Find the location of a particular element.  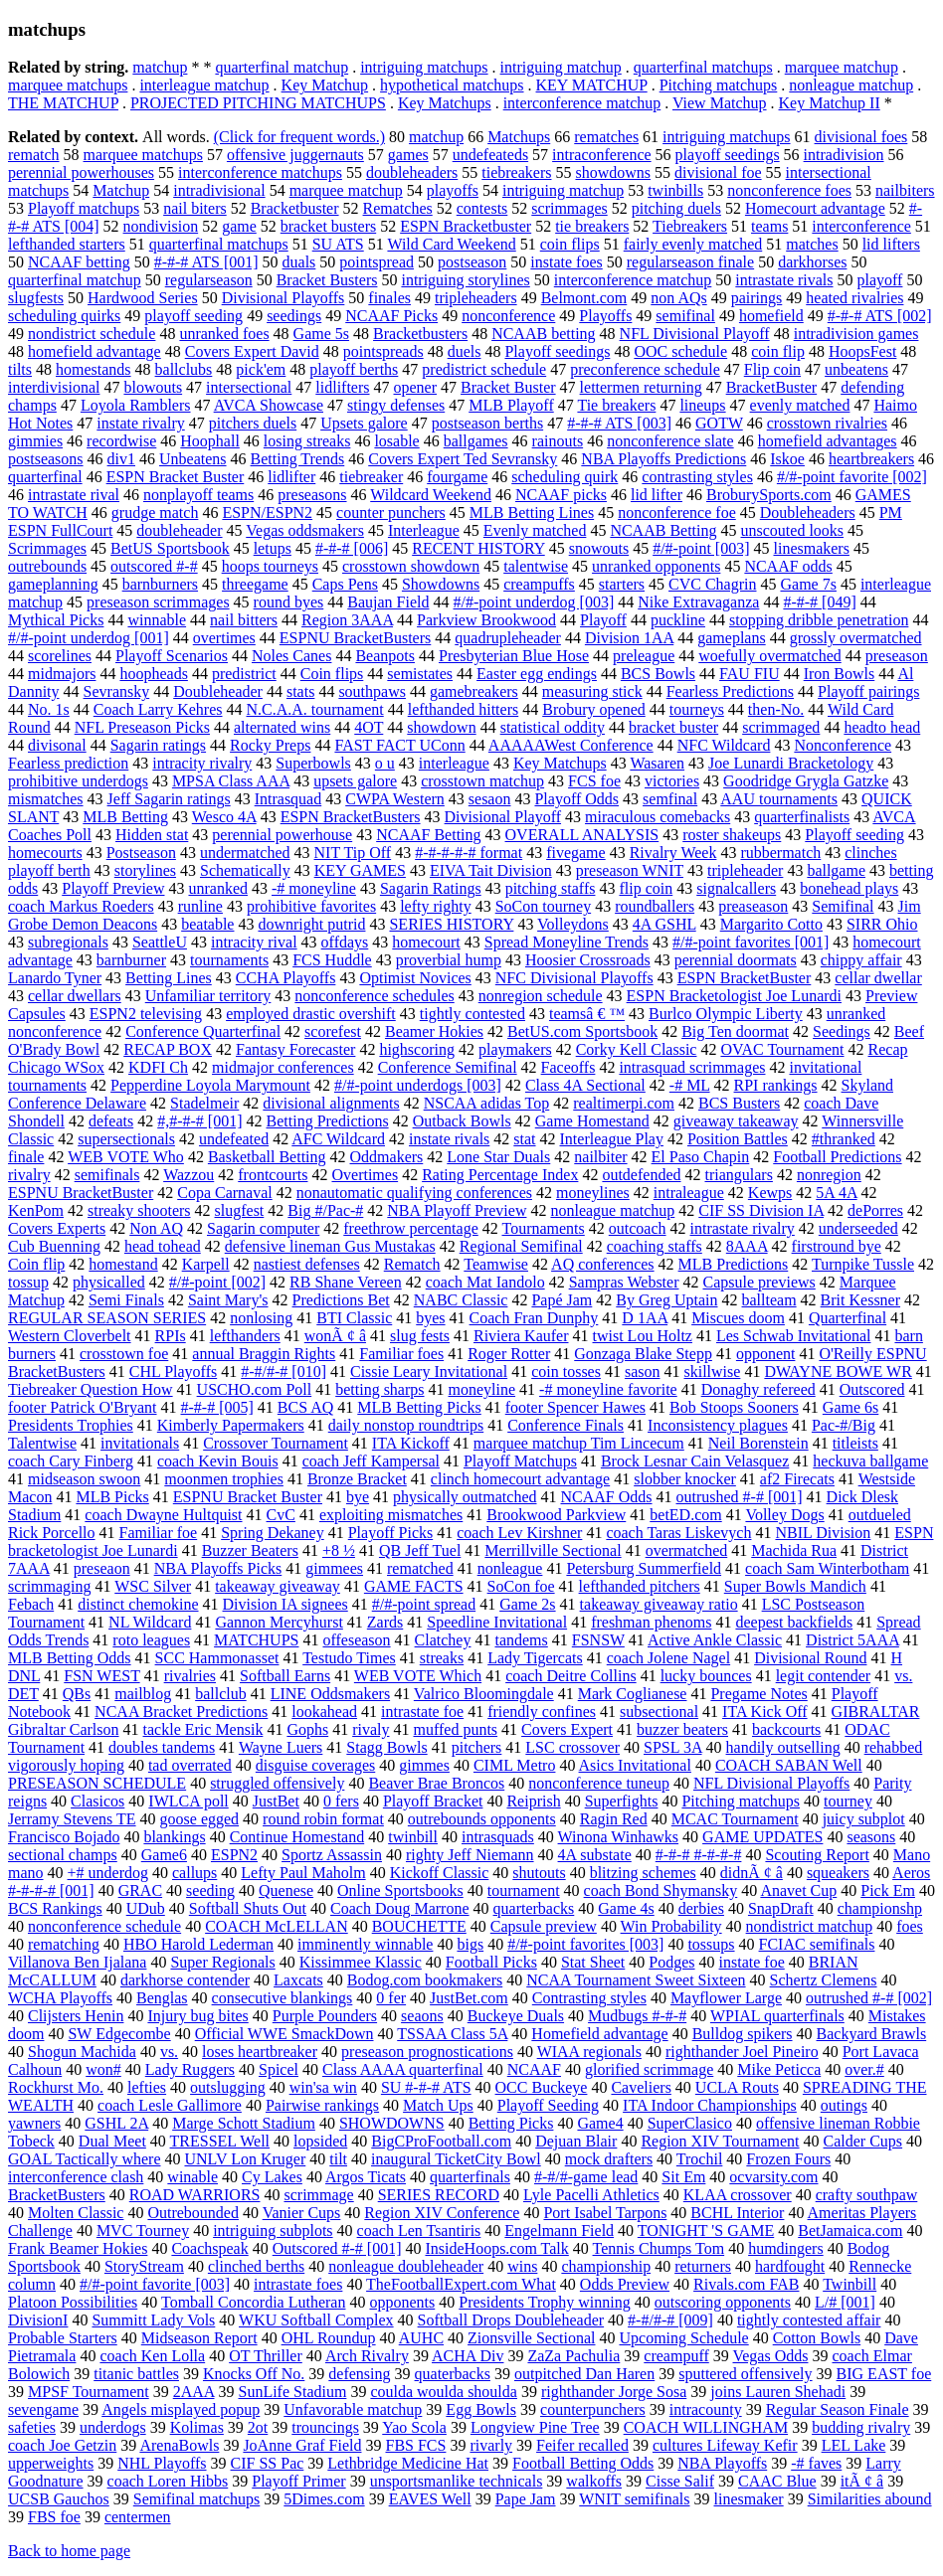

Nonconference is located at coordinates (842, 745).